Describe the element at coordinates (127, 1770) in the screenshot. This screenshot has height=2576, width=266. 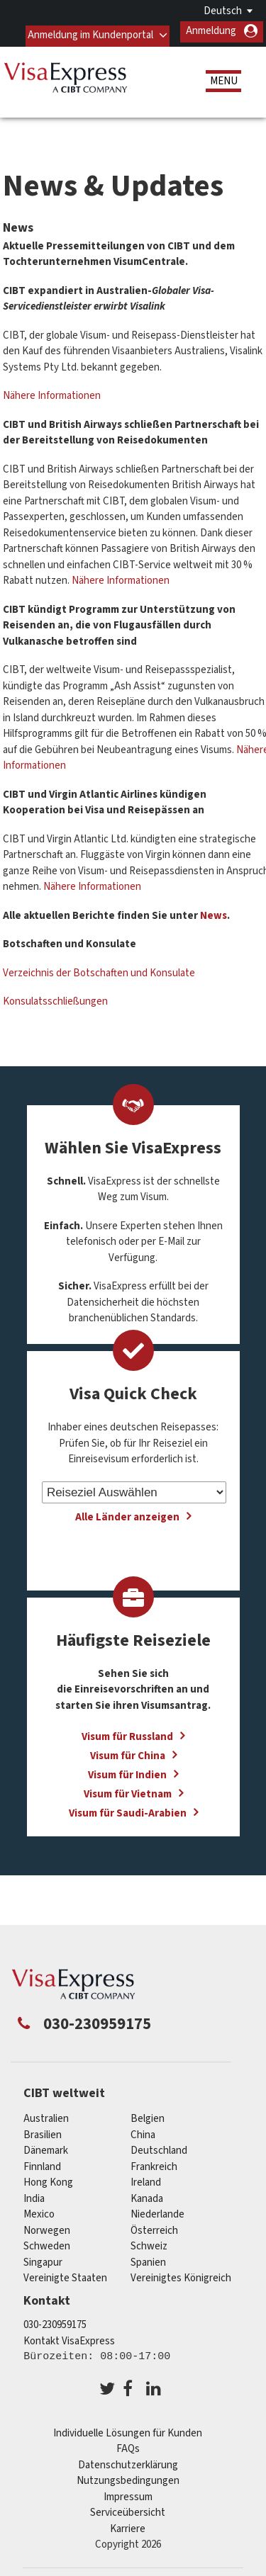
I see `Visum für Indien` at that location.